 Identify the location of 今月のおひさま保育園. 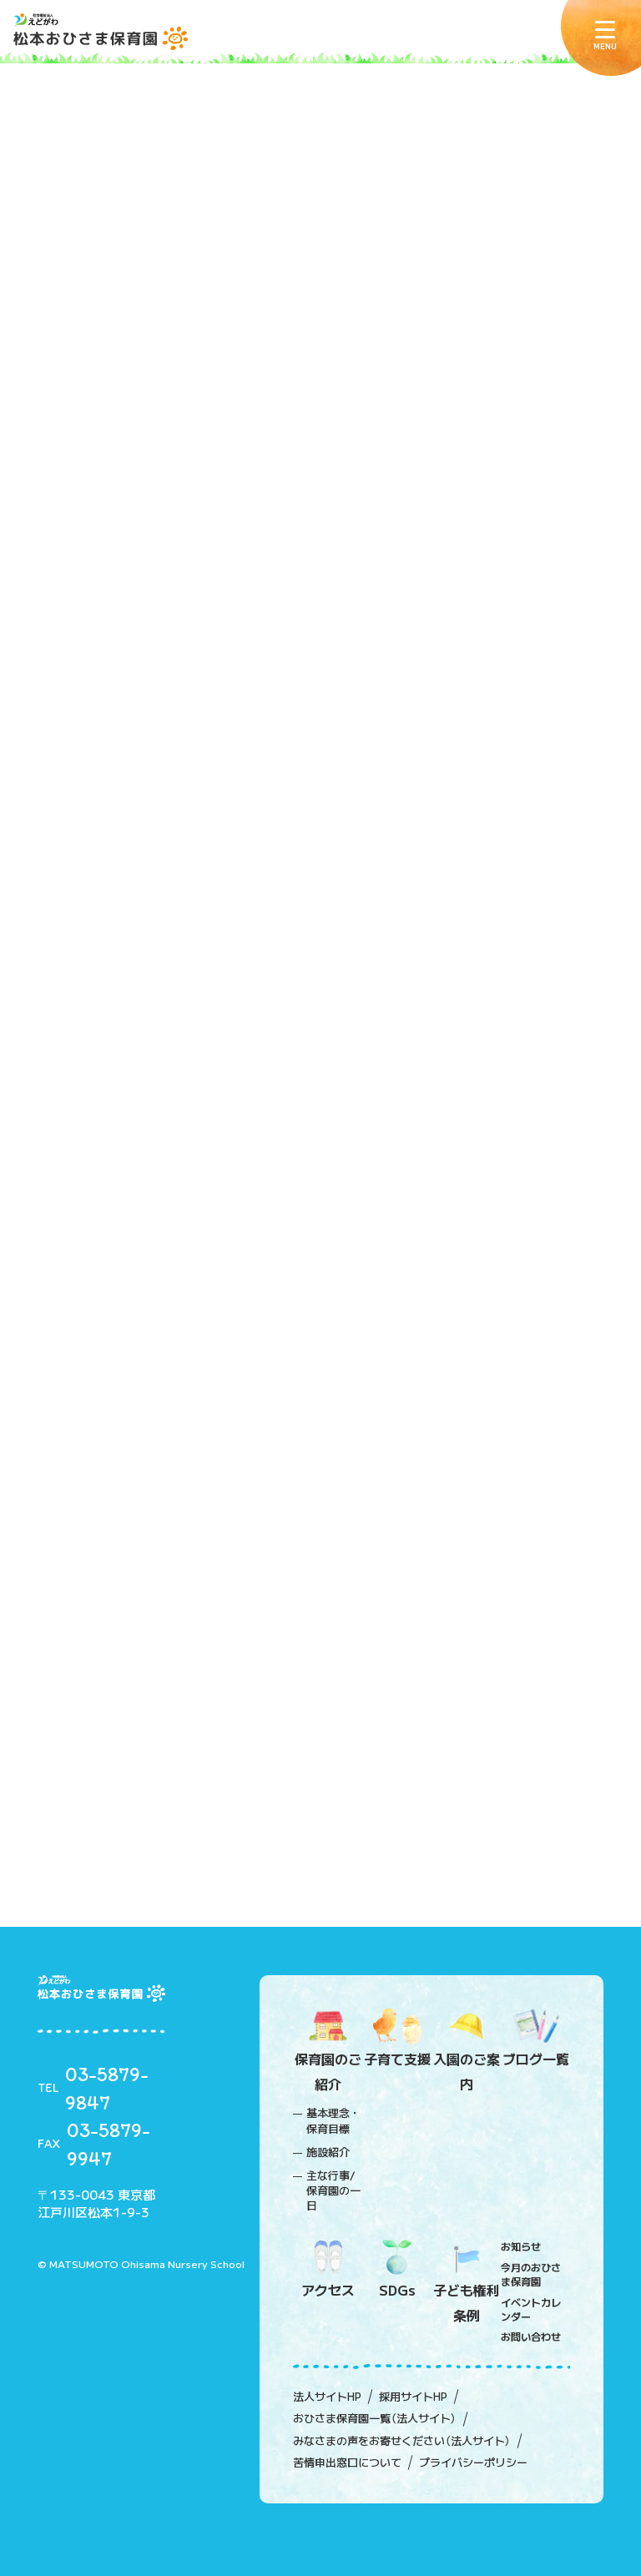
(531, 2274).